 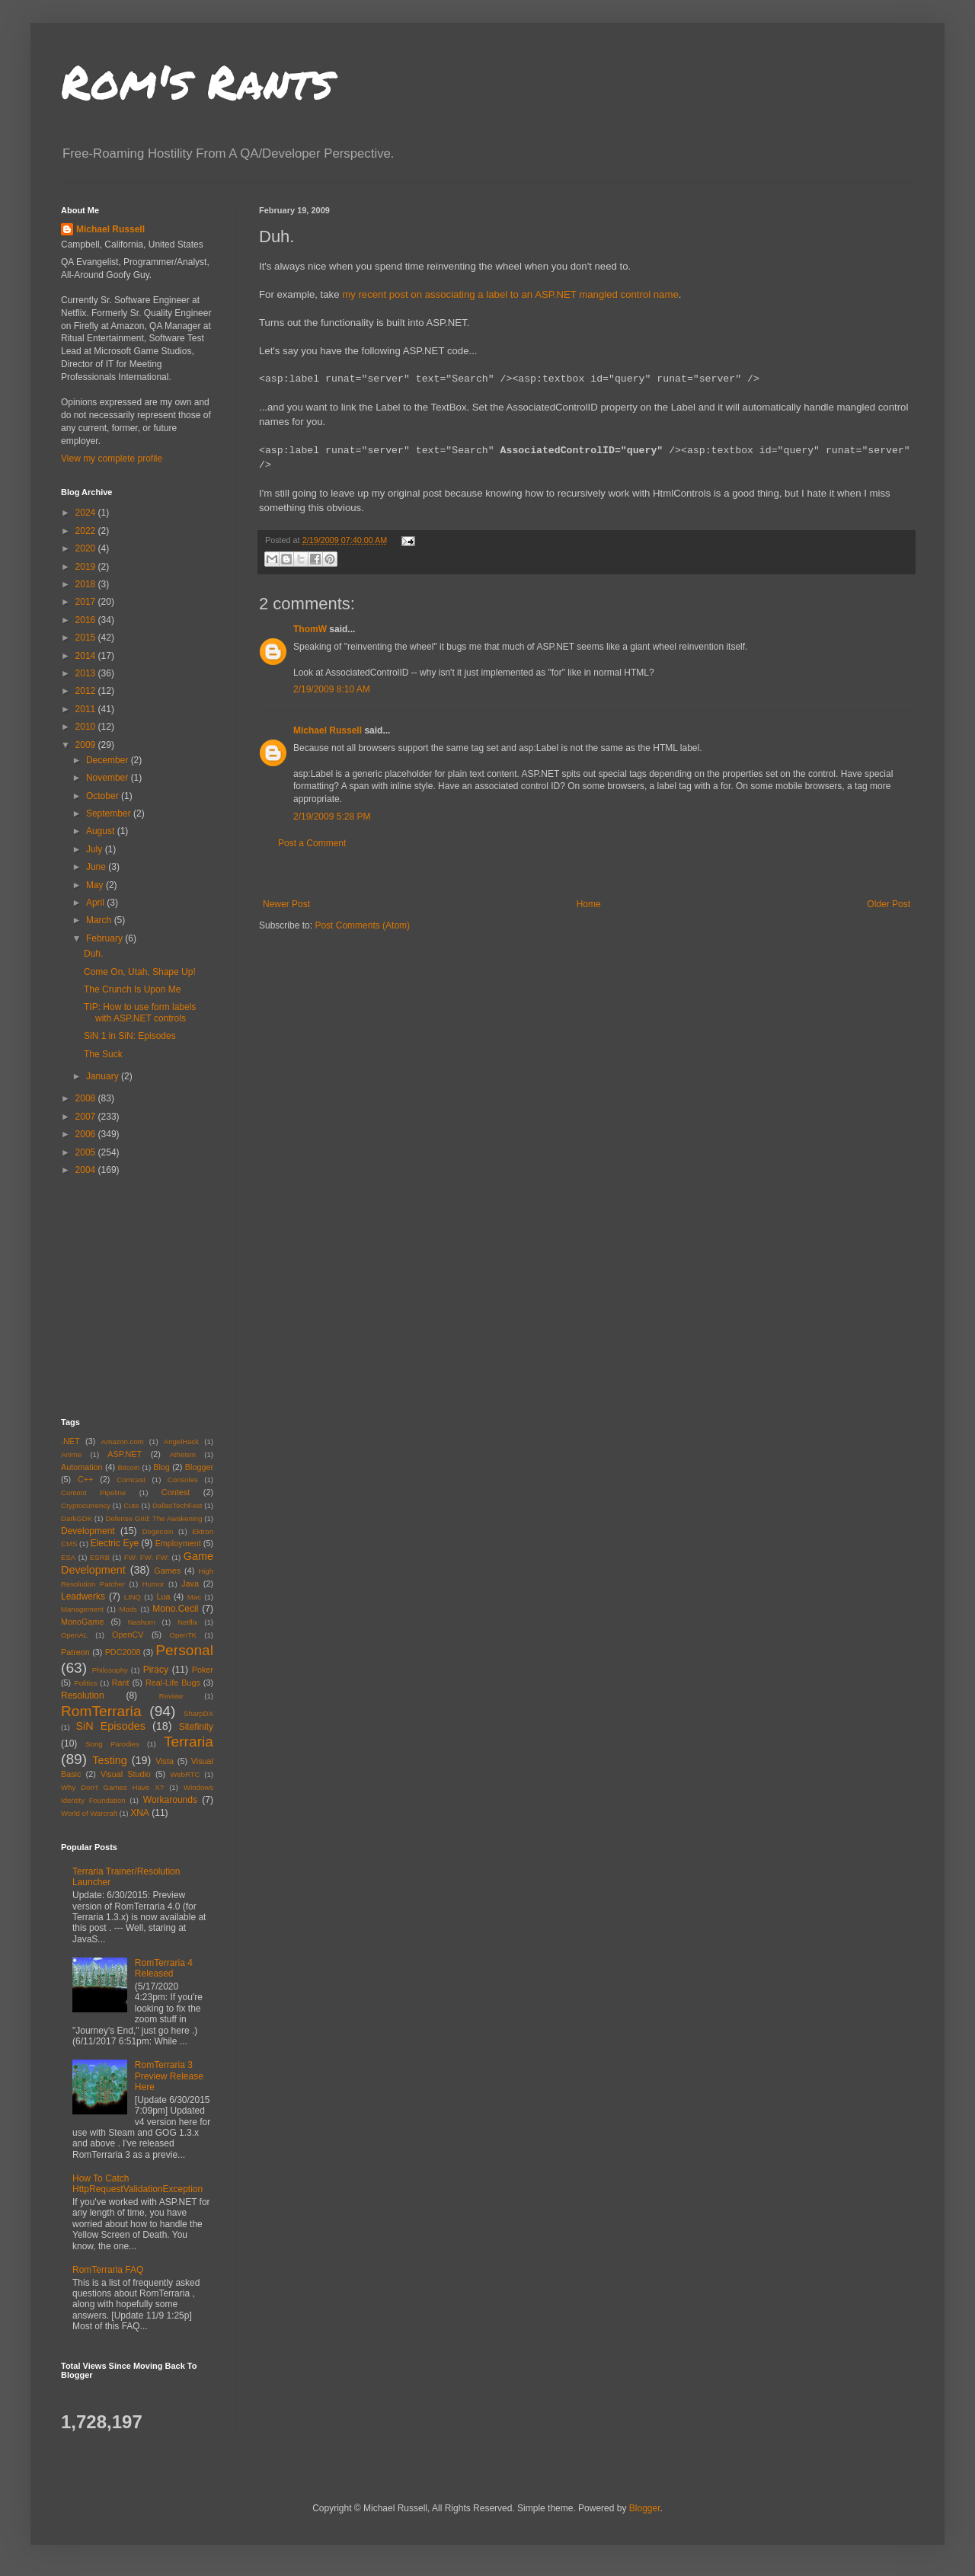 I want to click on 2004, so click(x=86, y=1170).